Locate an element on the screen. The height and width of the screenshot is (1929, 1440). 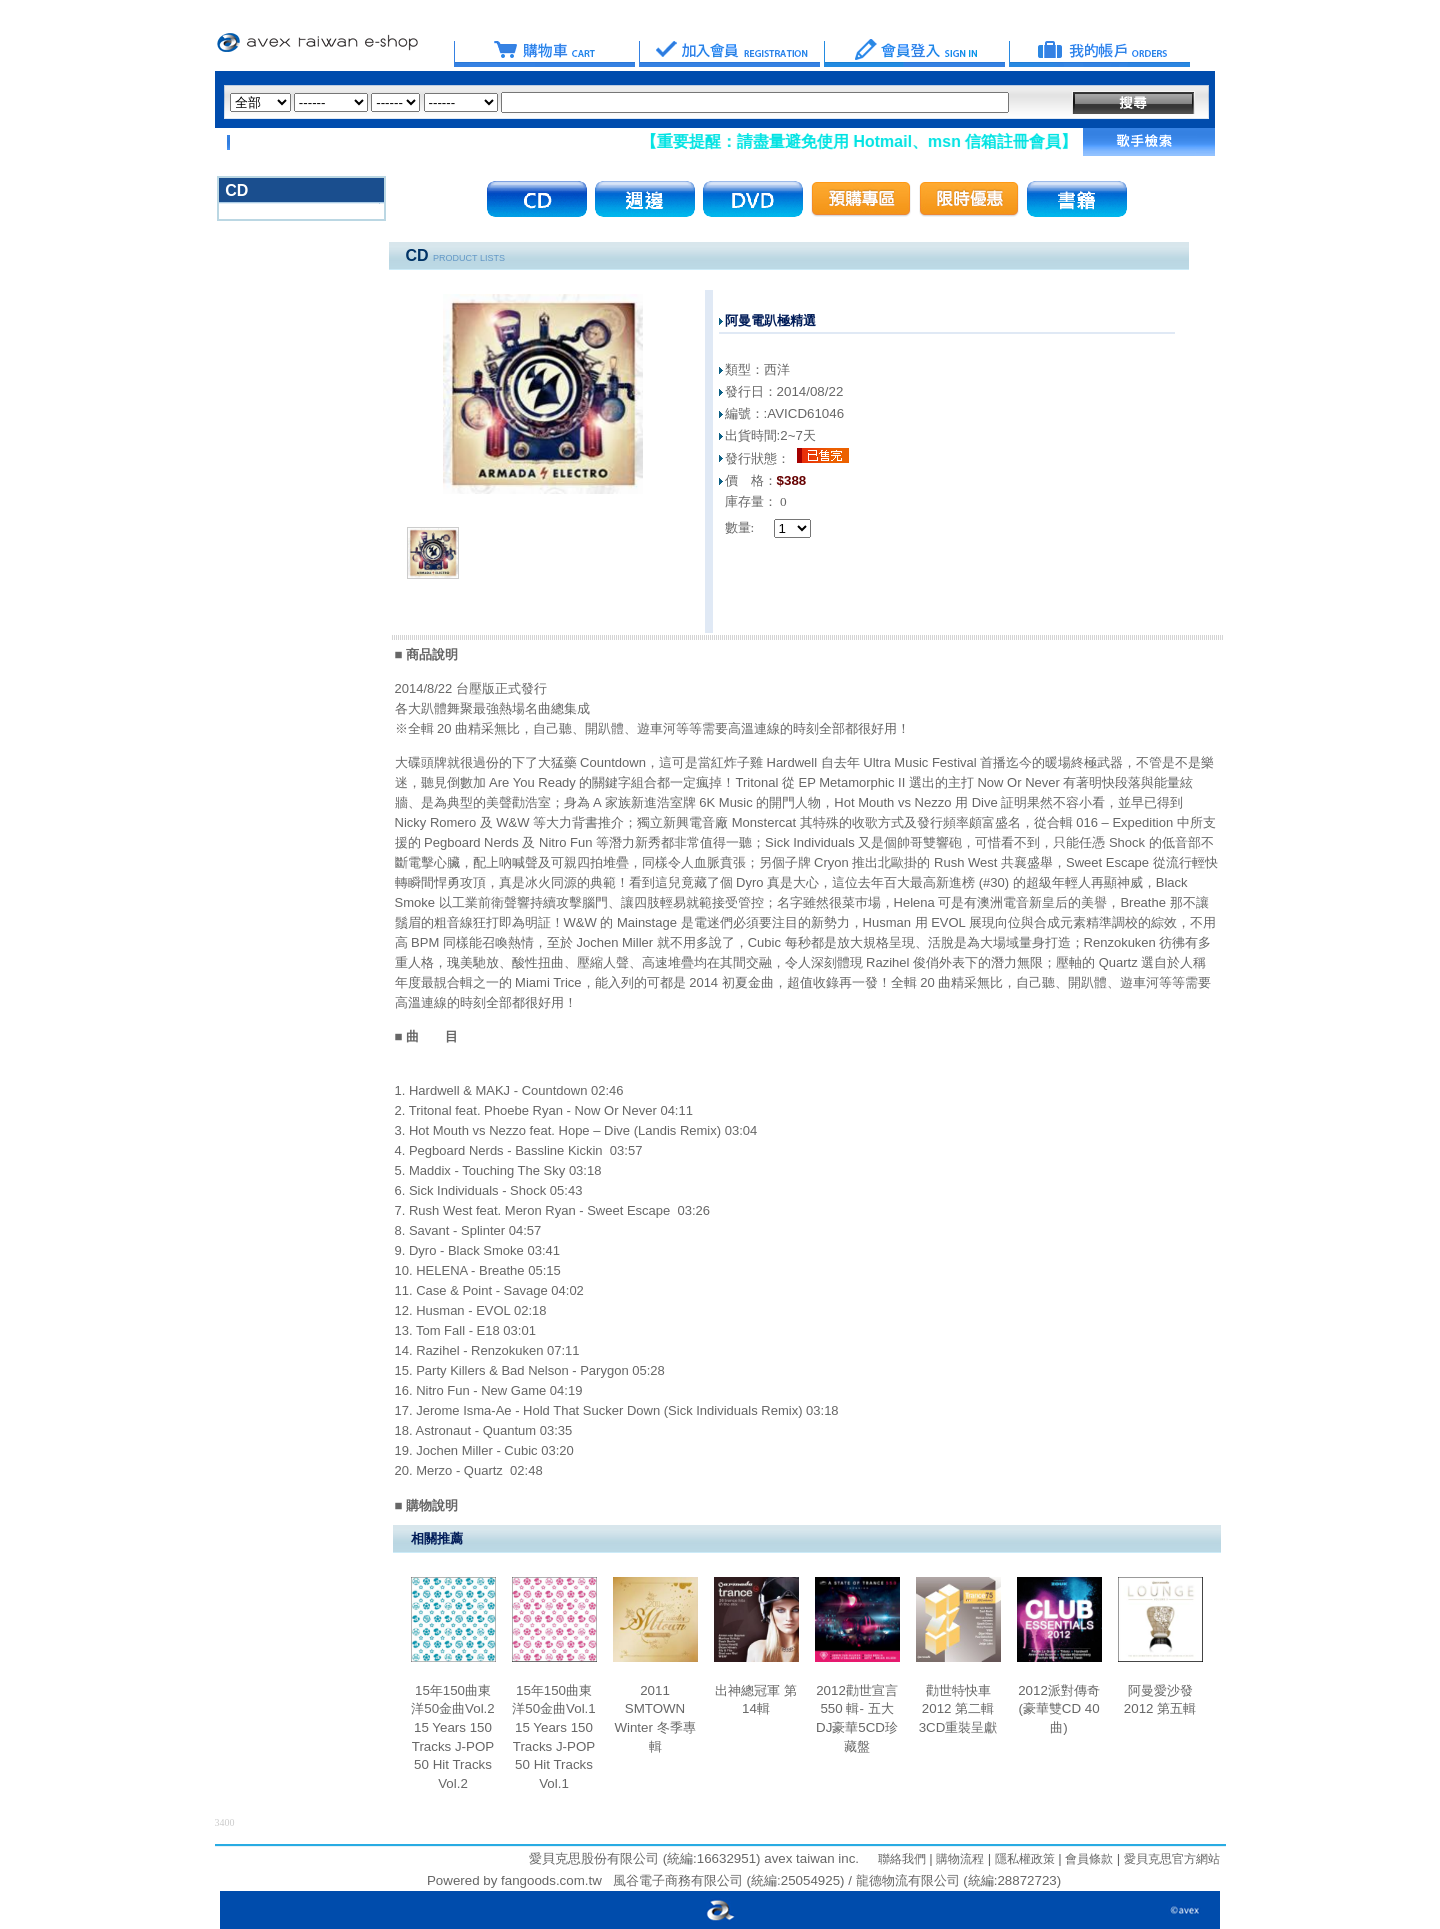
隱私權政策 is located at coordinates (1022, 1859).